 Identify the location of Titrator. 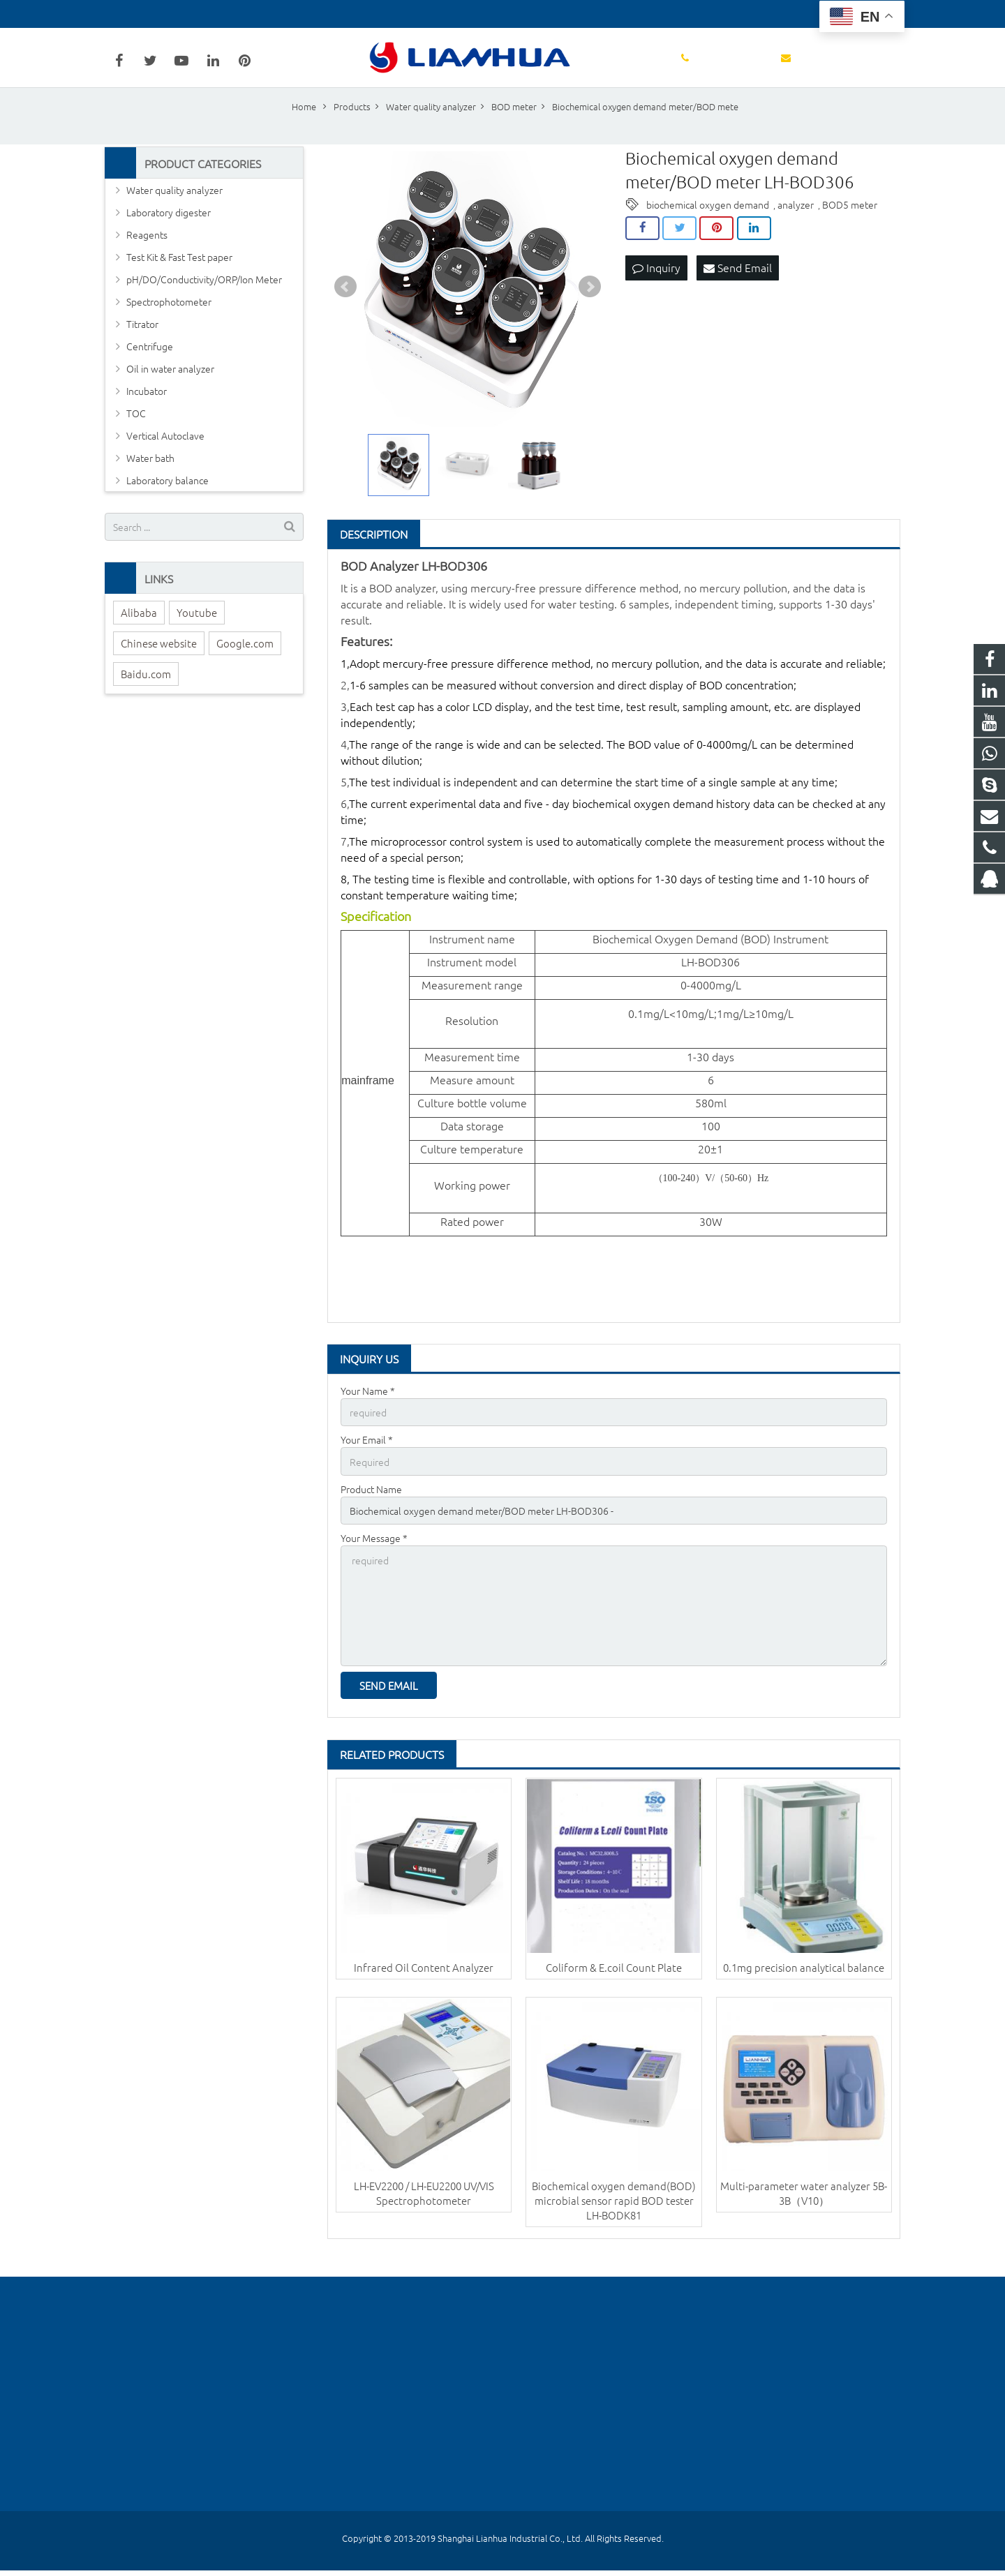
(142, 343).